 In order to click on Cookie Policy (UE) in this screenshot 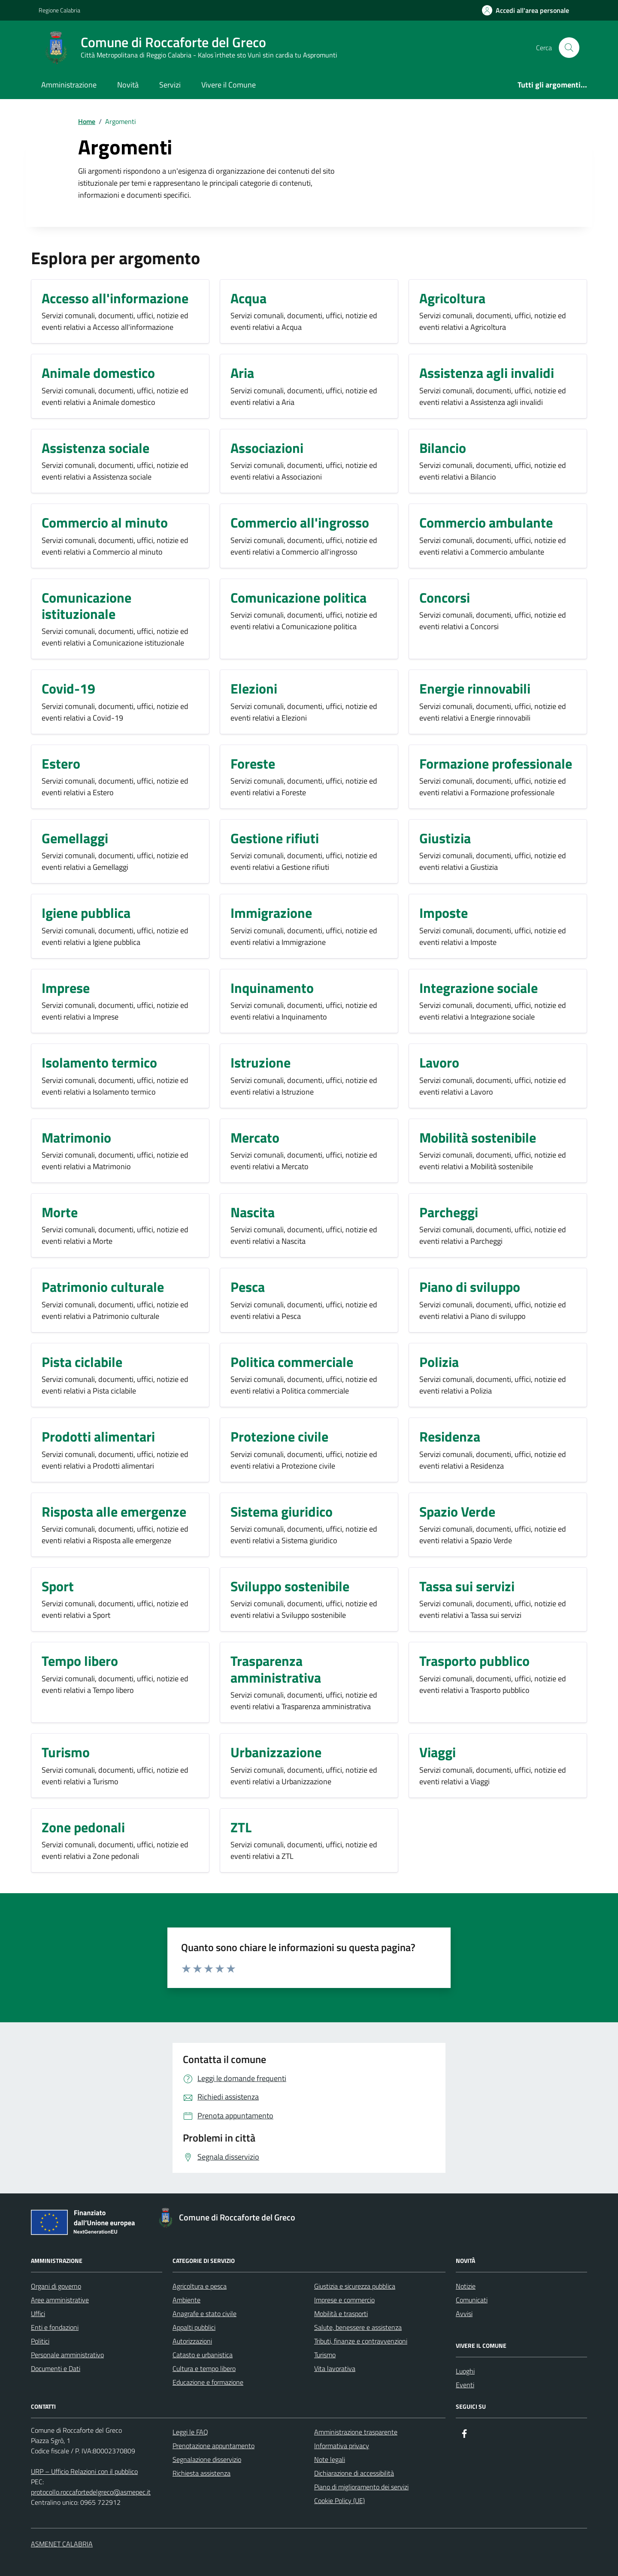, I will do `click(339, 2500)`.